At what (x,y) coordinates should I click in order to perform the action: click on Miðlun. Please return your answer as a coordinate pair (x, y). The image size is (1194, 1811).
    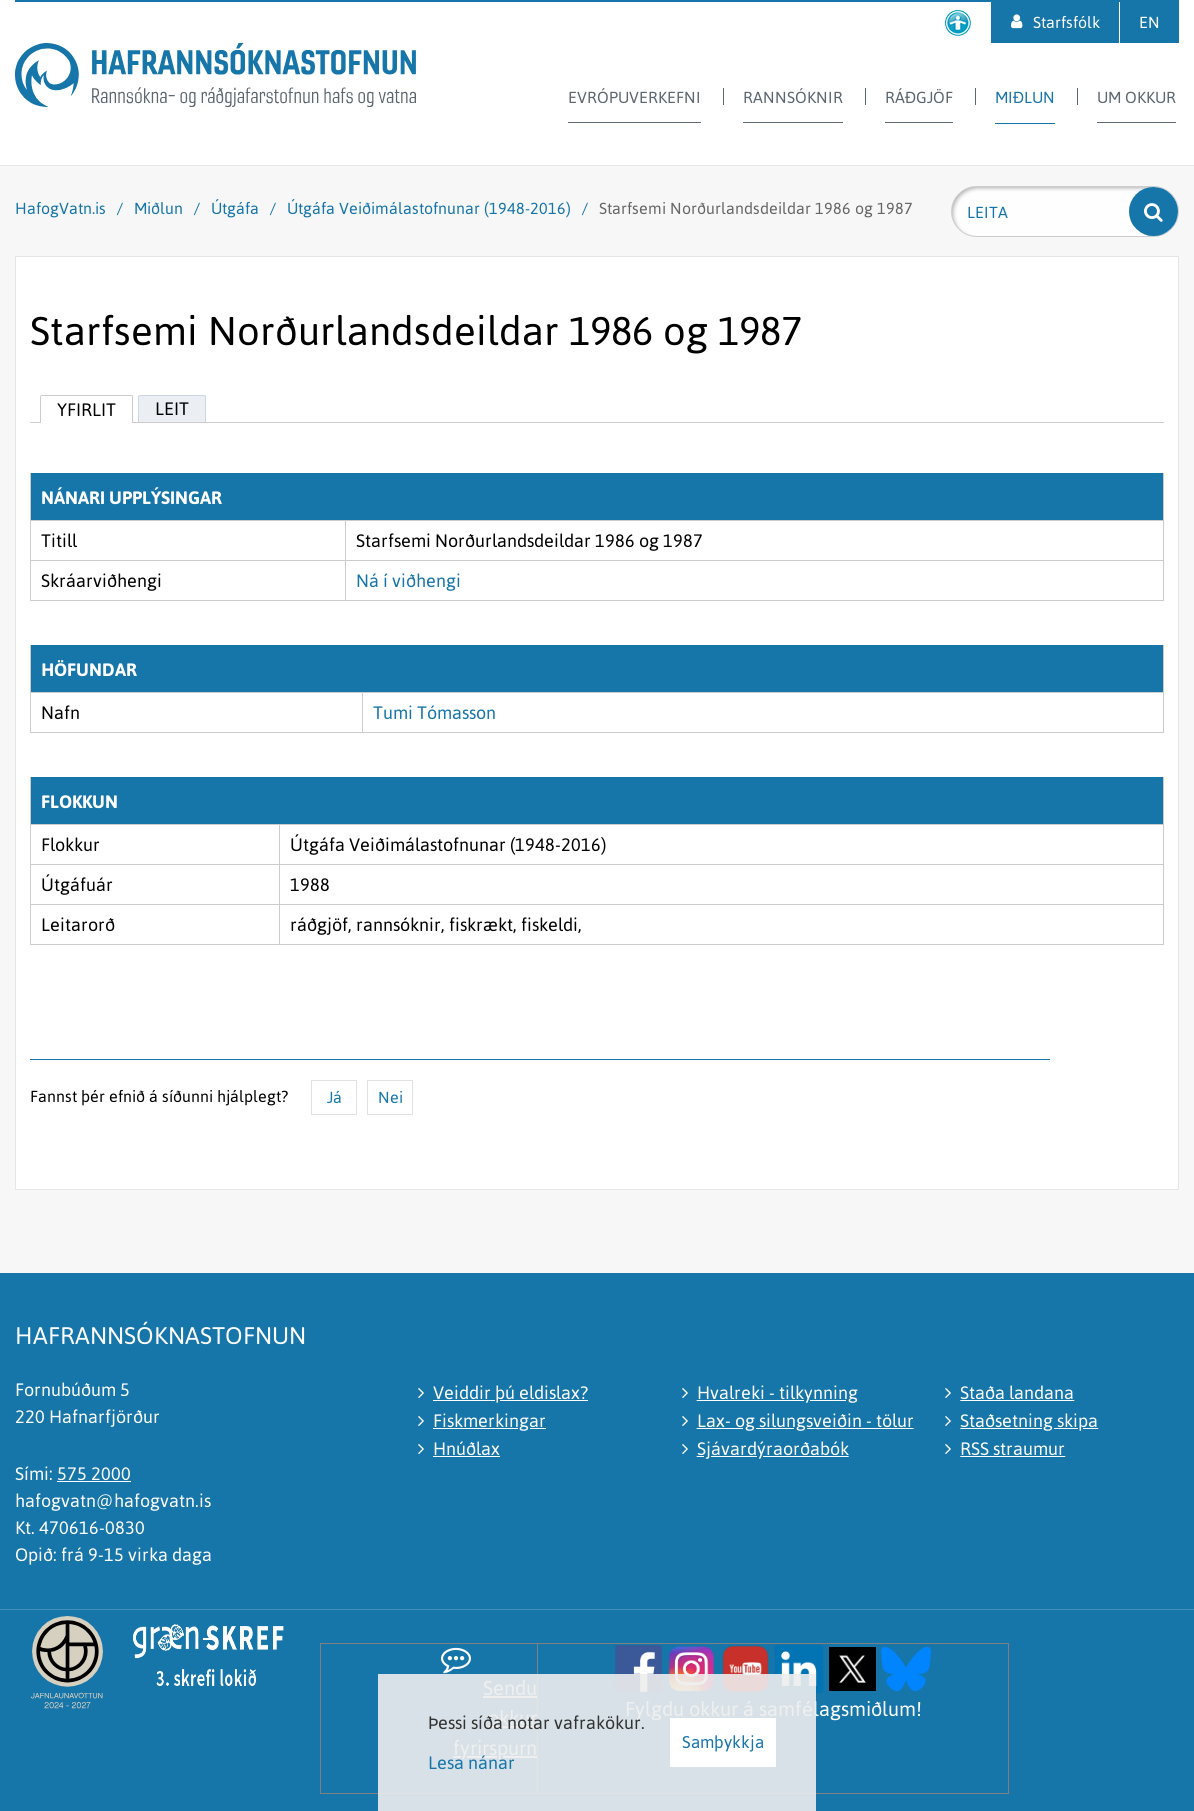
    Looking at the image, I should click on (158, 208).